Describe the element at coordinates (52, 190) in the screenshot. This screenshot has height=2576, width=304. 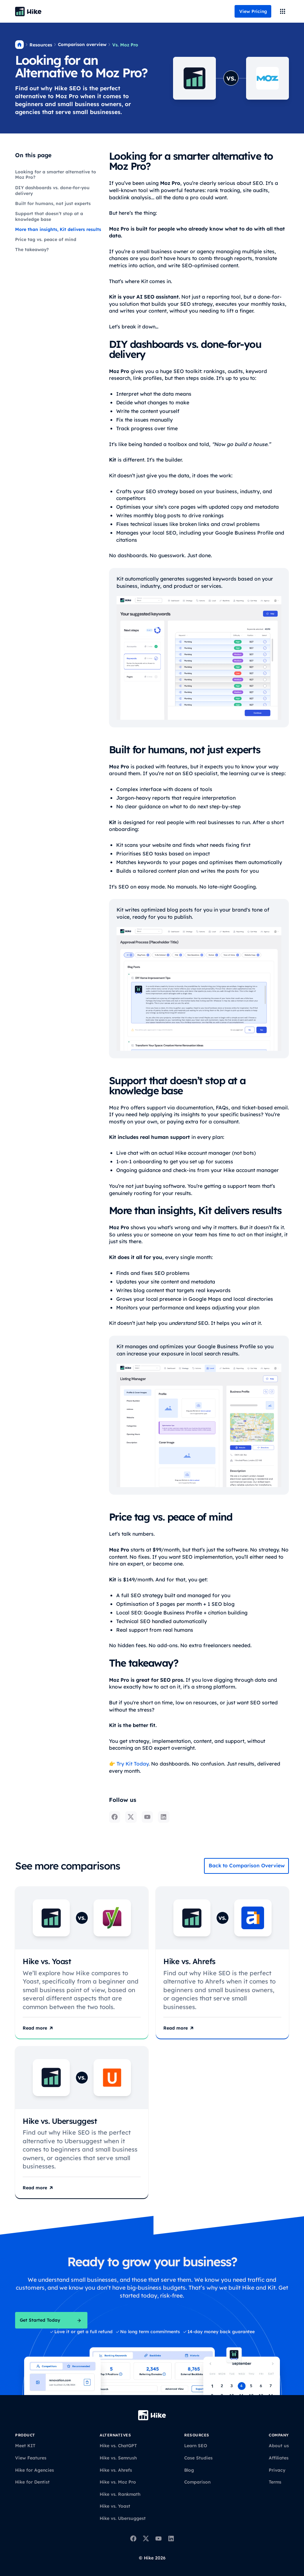
I see `DIY dashboards vs. done-for-you delivery` at that location.